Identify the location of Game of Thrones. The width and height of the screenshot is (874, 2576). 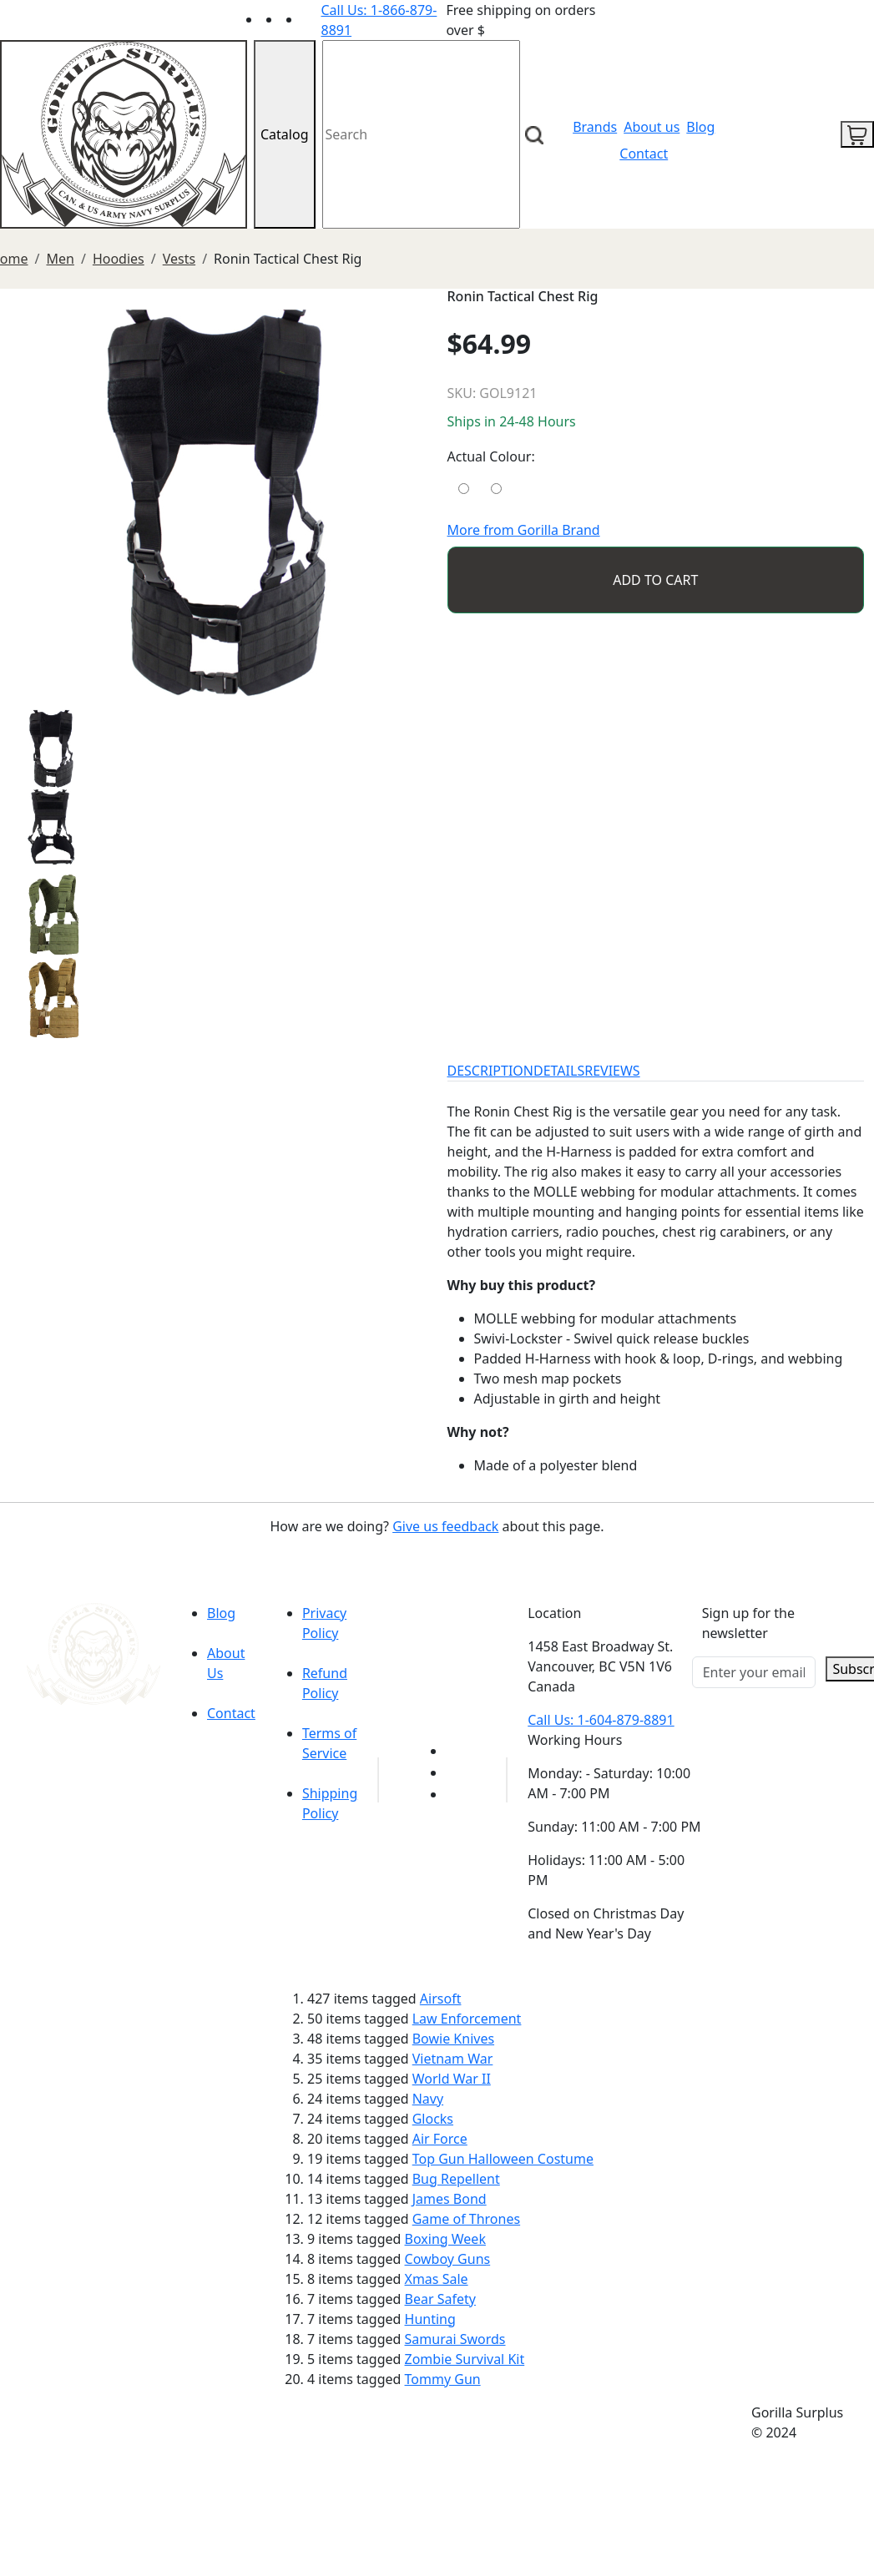
(466, 2219).